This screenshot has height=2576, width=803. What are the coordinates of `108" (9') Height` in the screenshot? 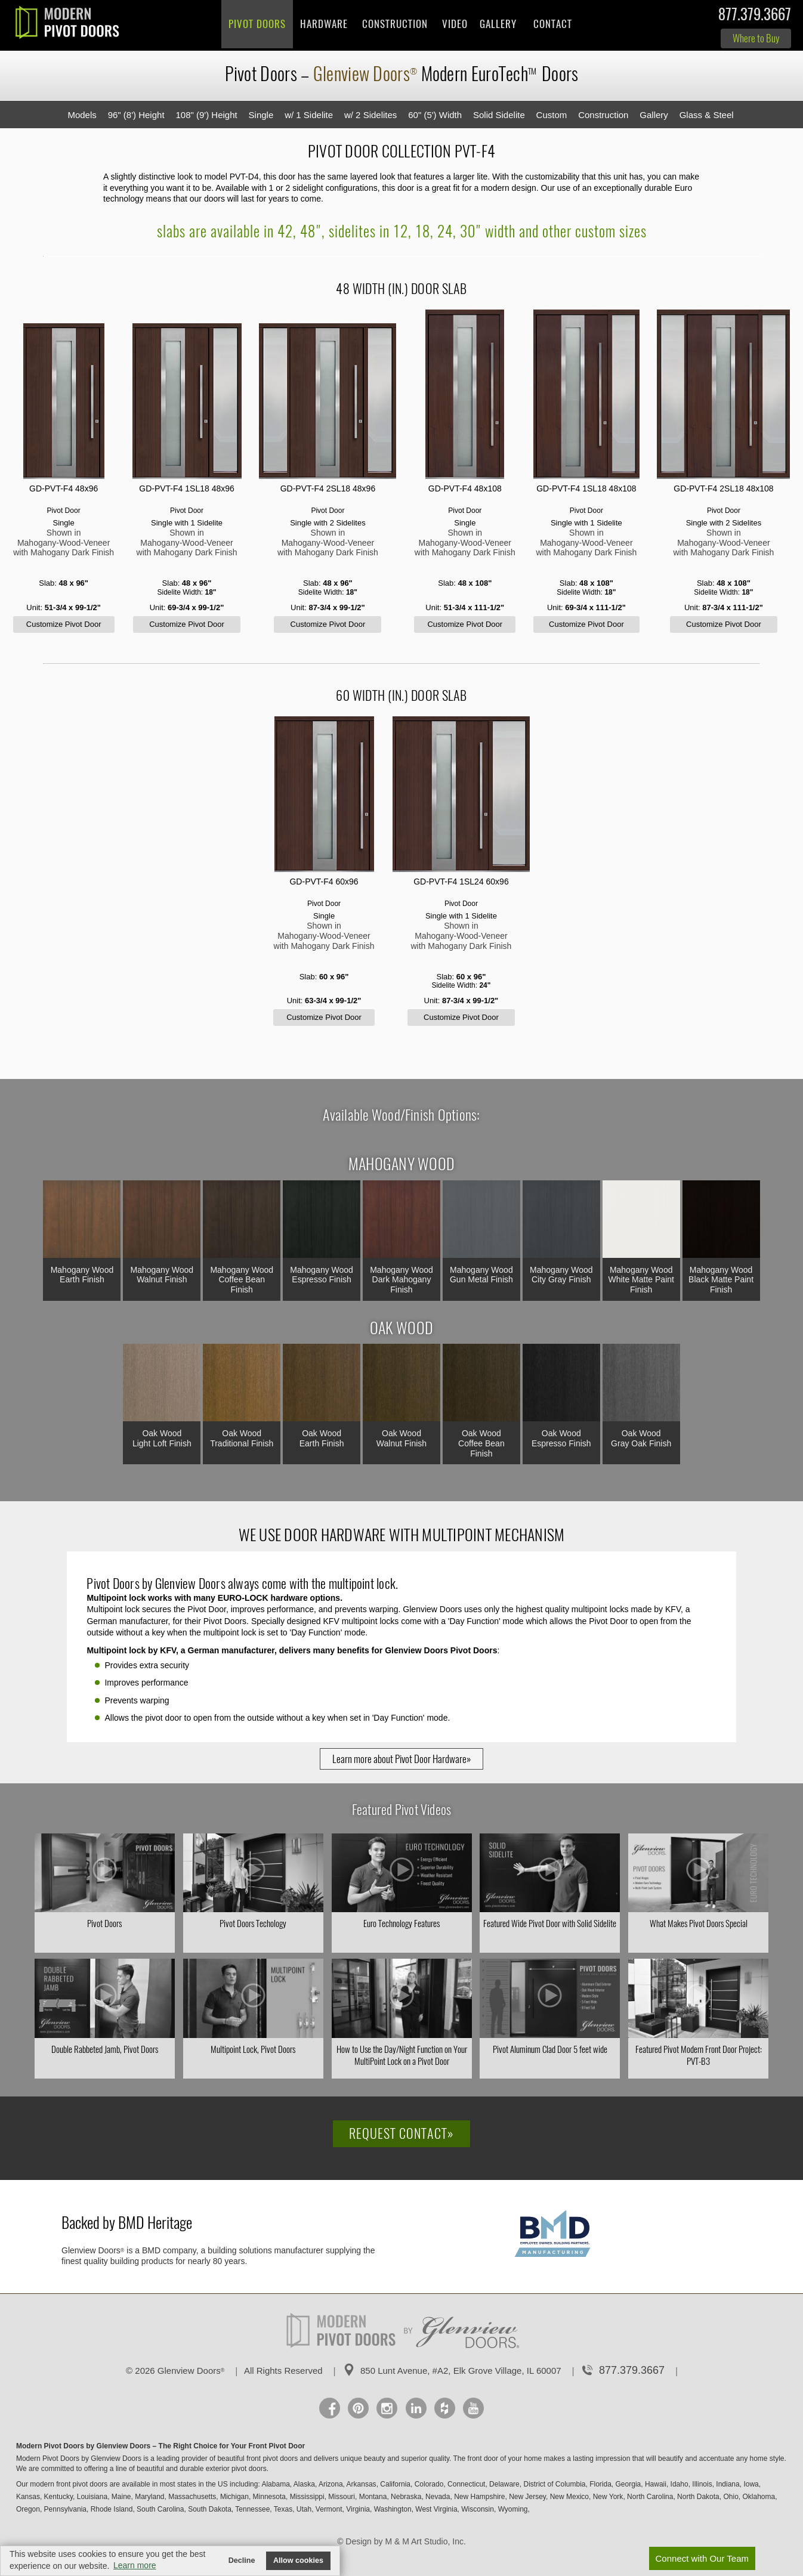 It's located at (206, 115).